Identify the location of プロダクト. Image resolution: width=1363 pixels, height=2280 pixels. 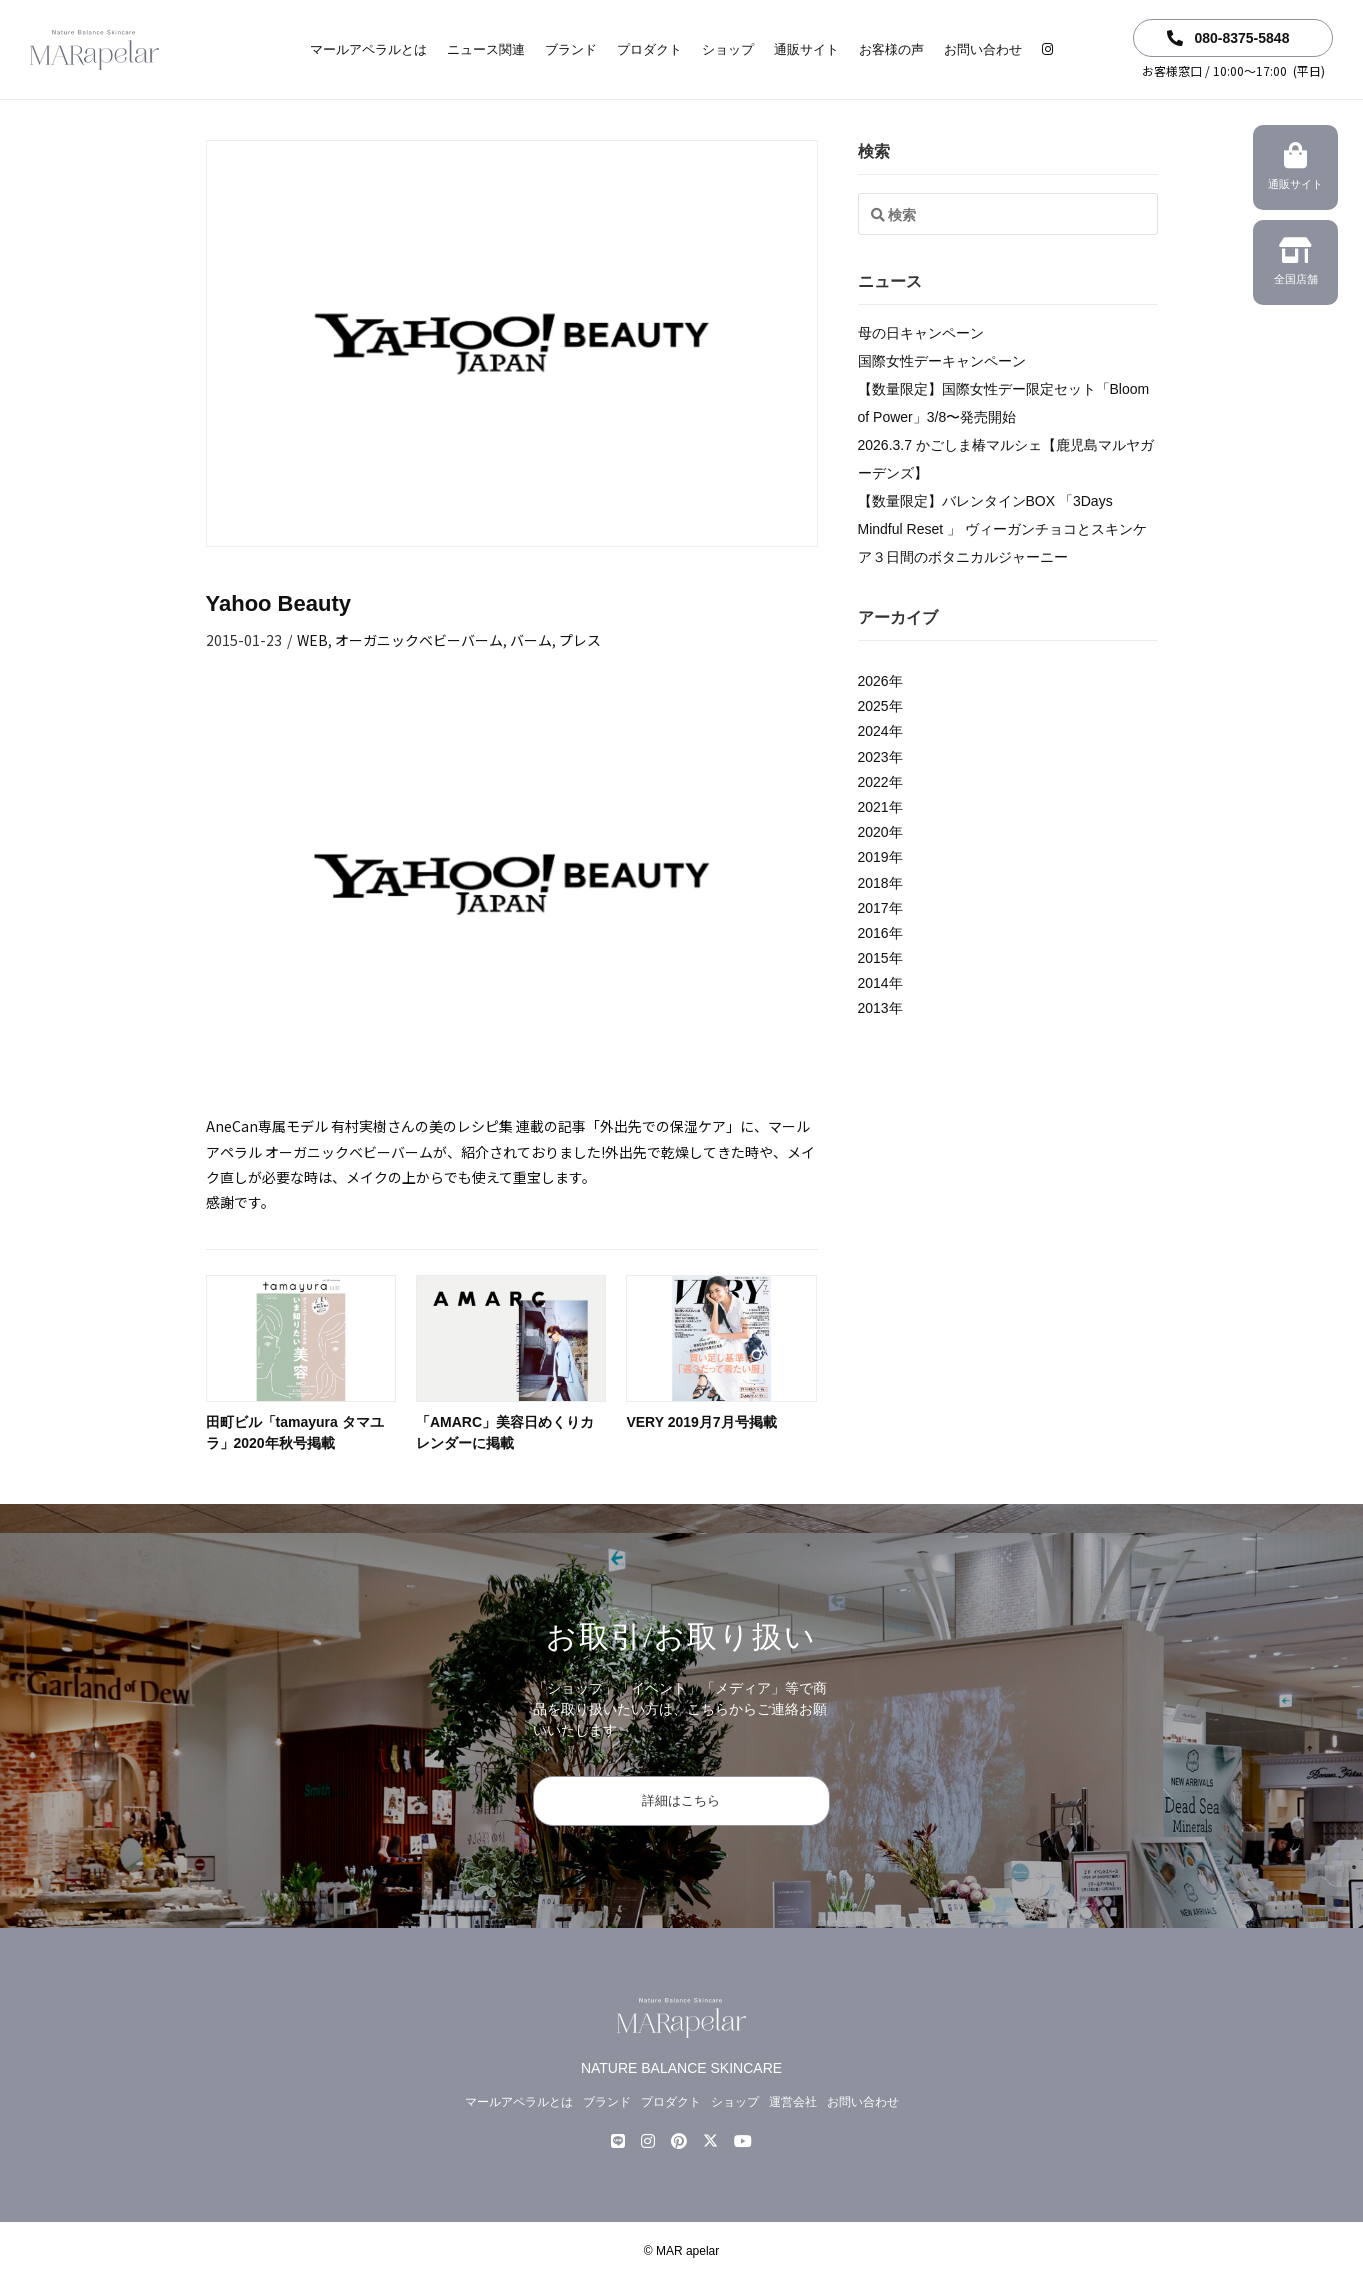
(649, 49).